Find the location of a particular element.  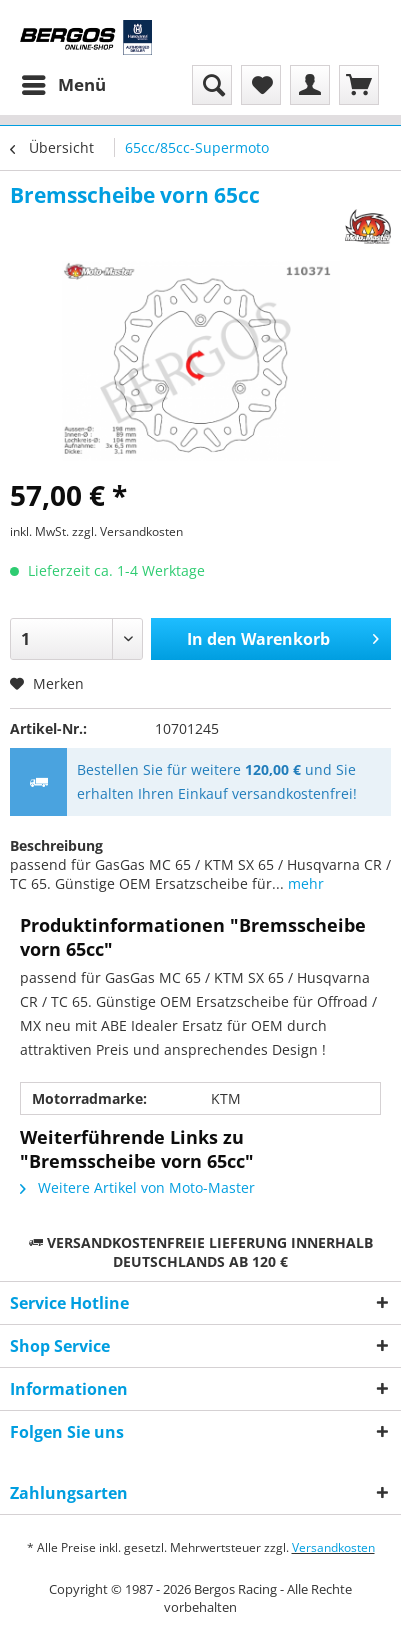

Versandkosten is located at coordinates (333, 1547).